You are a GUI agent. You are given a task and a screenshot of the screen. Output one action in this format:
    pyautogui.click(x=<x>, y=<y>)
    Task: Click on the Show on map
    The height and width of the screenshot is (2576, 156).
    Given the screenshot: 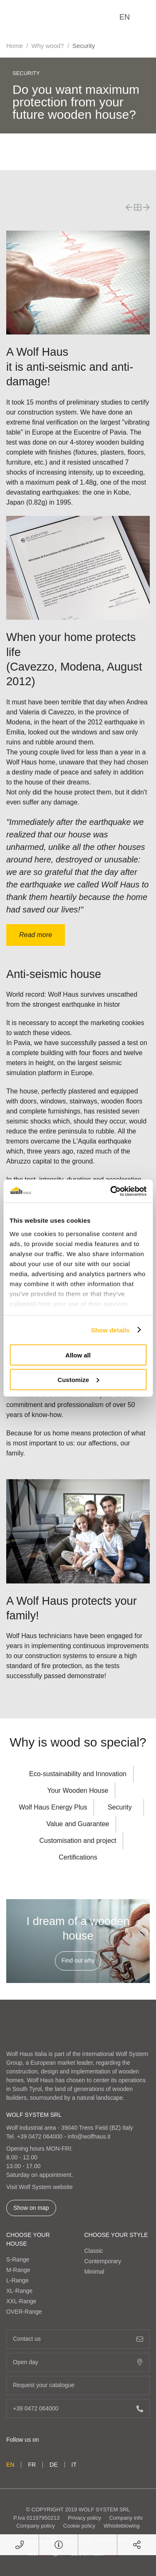 What is the action you would take?
    pyautogui.click(x=31, y=2207)
    